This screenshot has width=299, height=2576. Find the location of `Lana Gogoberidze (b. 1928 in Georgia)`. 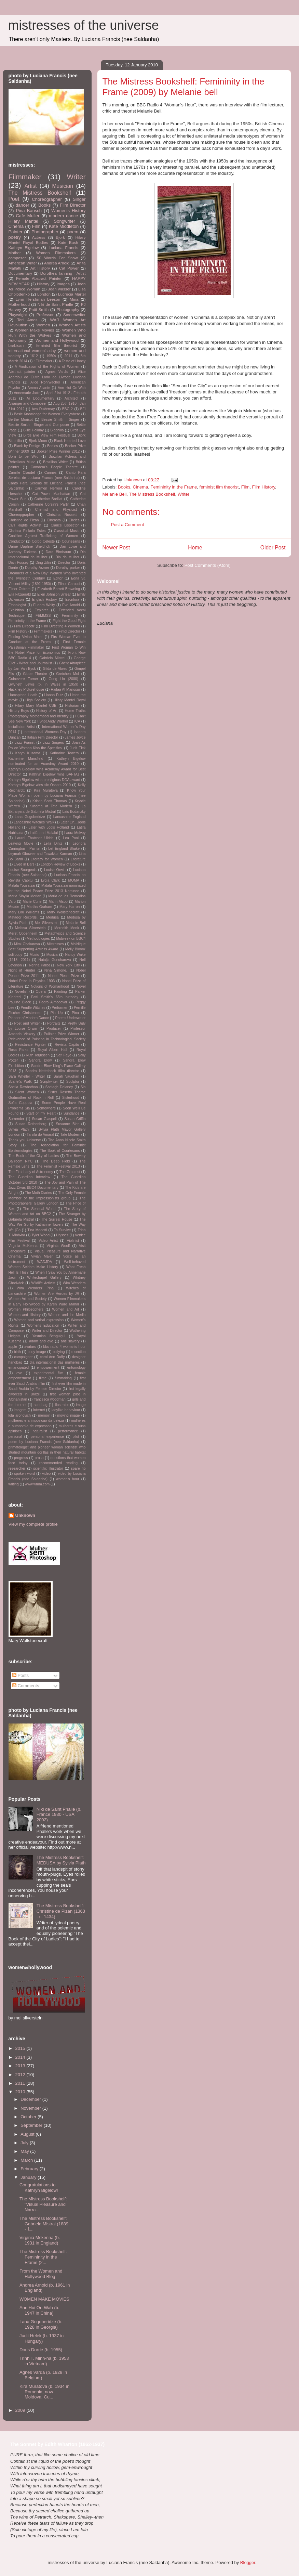

Lana Gogoberidze (b. 1928 in Georgia) is located at coordinates (41, 2324).